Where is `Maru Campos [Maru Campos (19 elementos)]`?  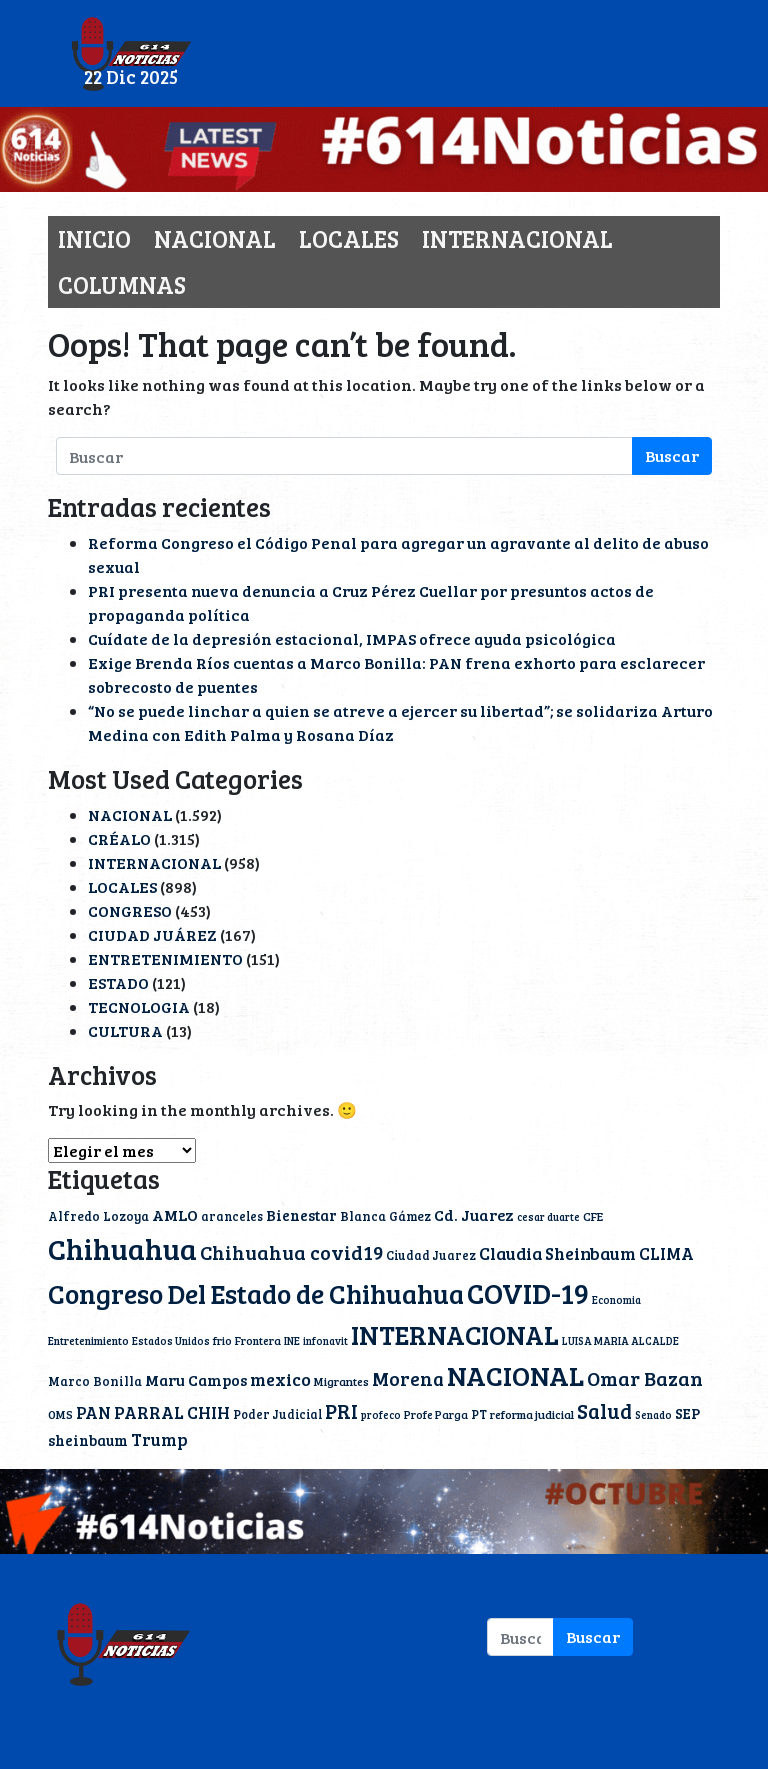
Maru Campos [Maru Campos (19 elementos)] is located at coordinates (196, 1379).